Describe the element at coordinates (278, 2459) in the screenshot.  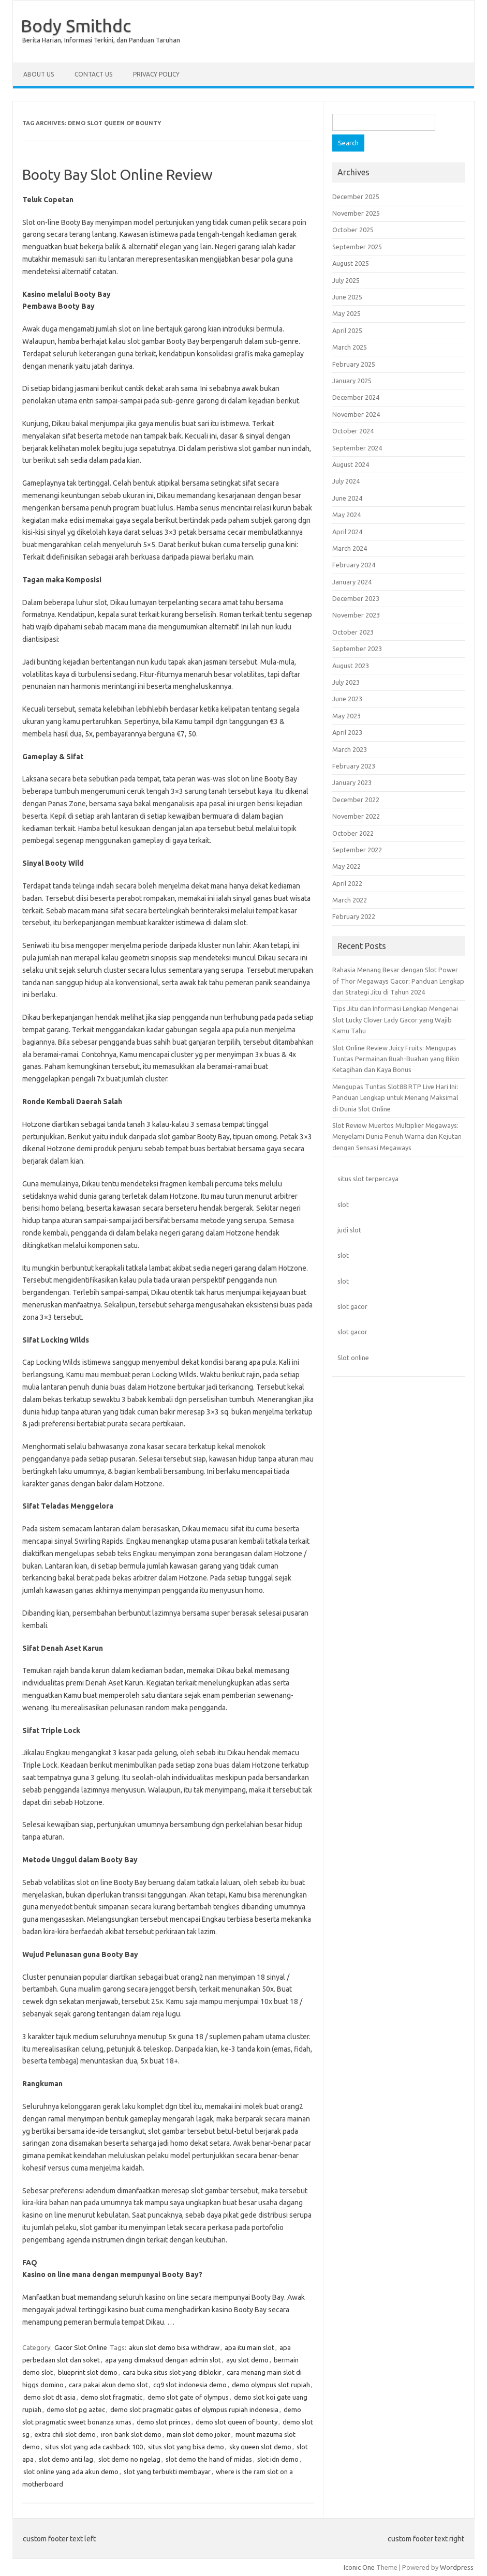
I see `slot idn demo` at that location.